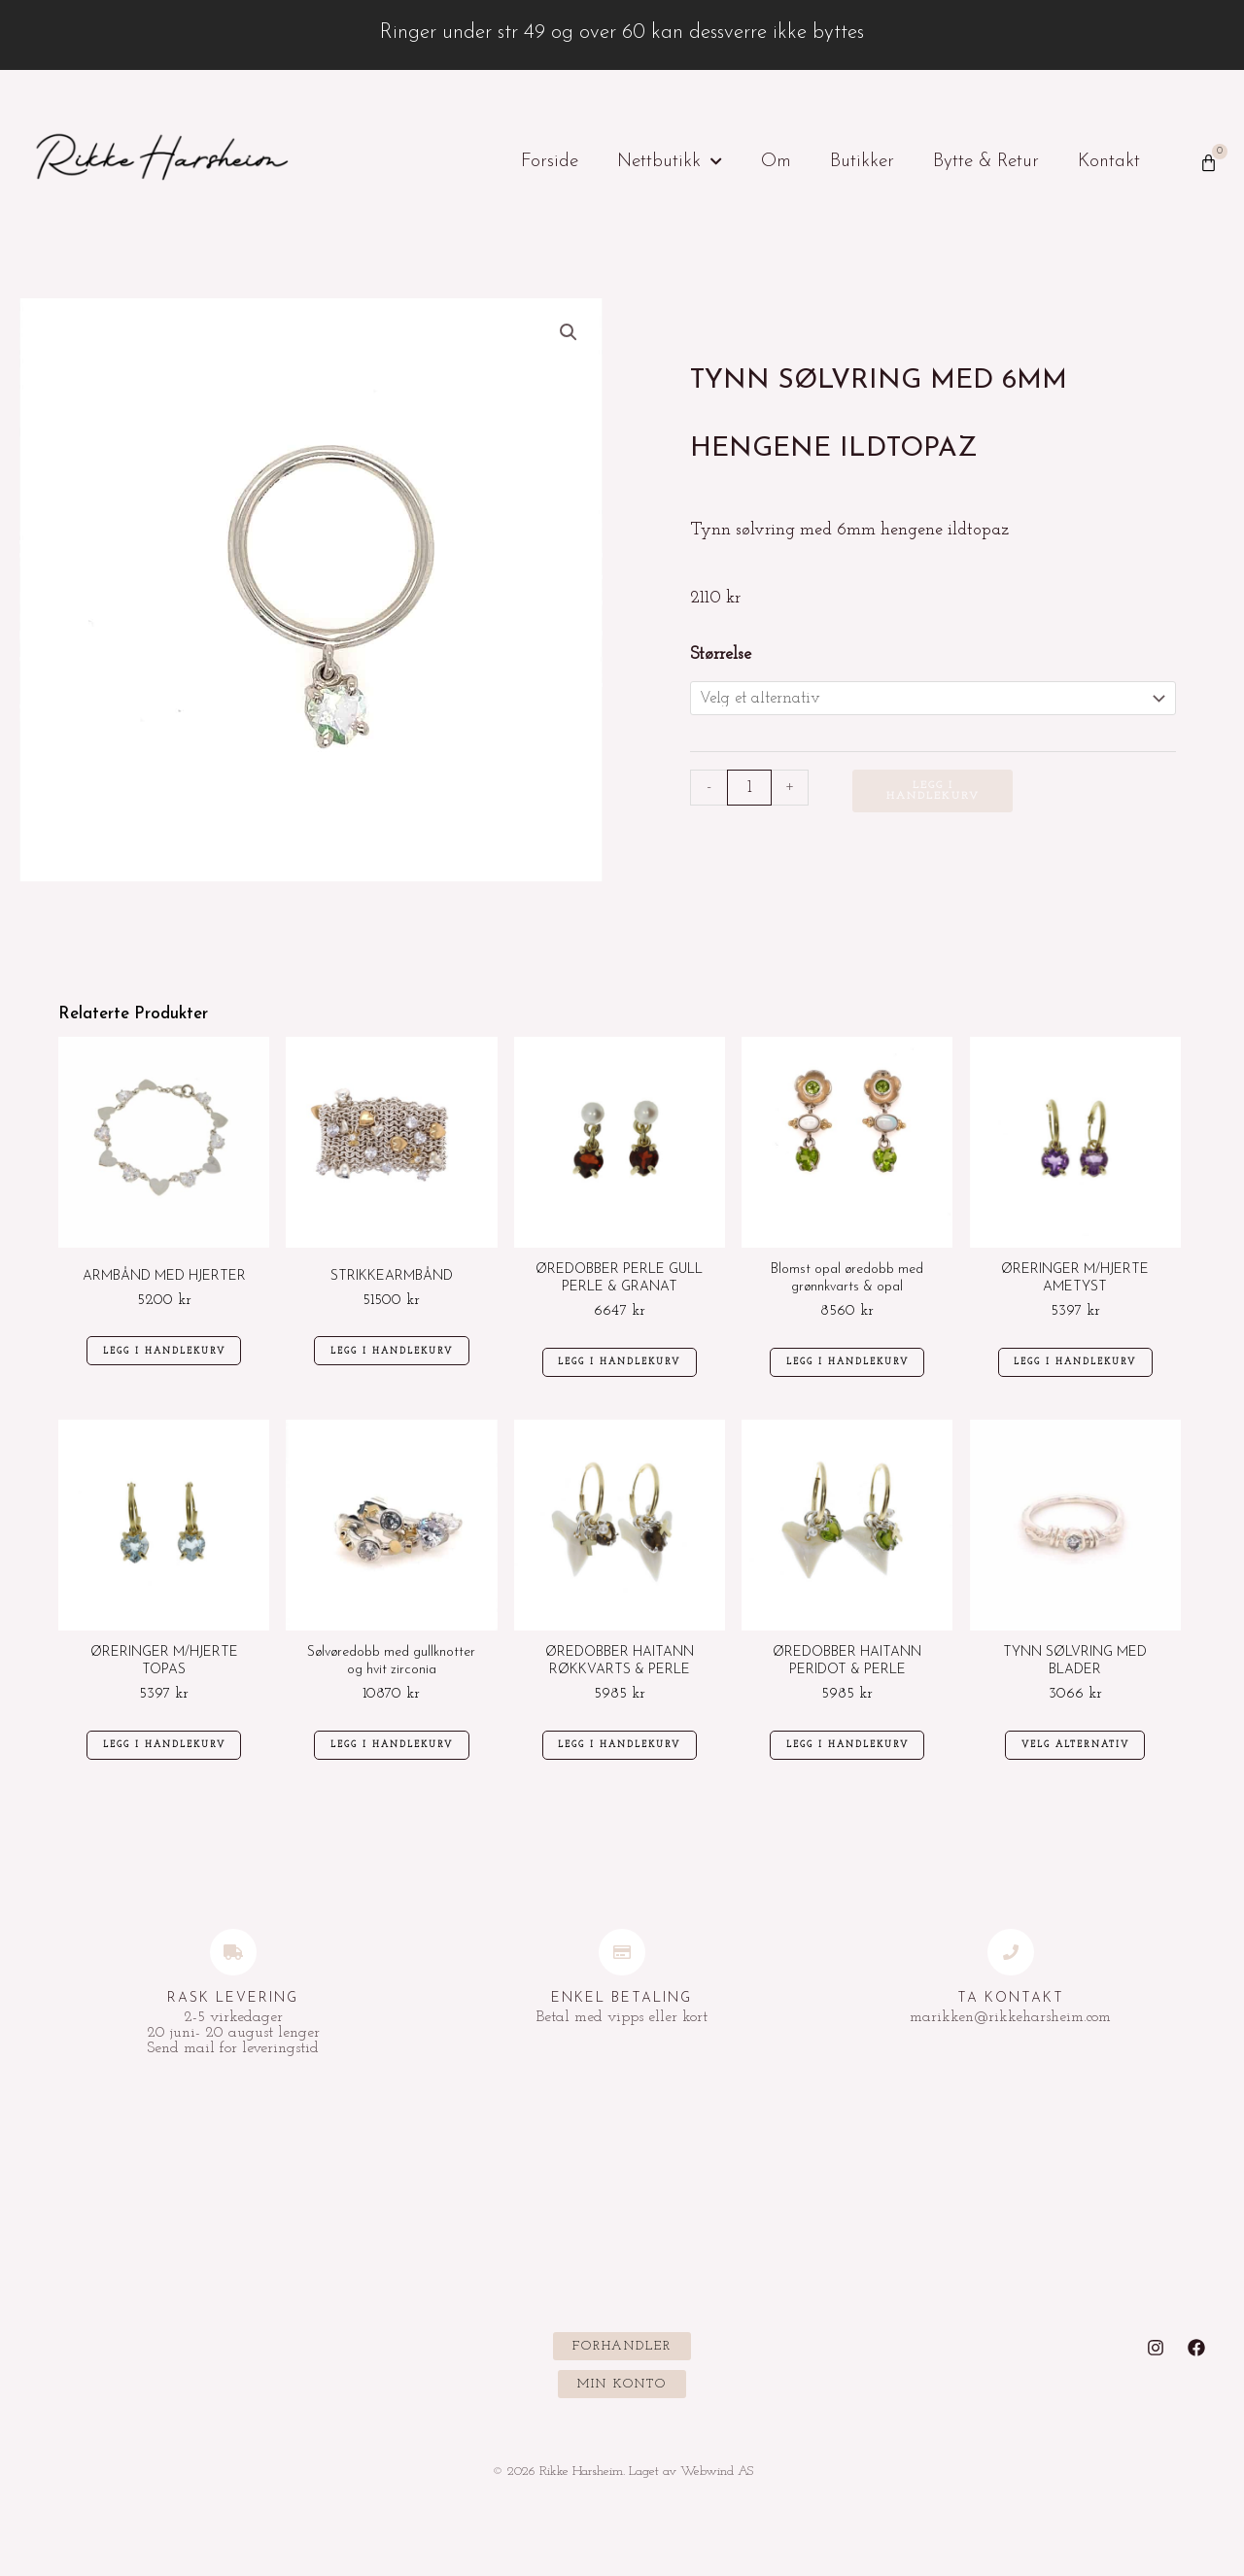 Image resolution: width=1244 pixels, height=2576 pixels. What do you see at coordinates (394, 1765) in the screenshot?
I see `Legg i handlekurv [Legg i handlekurv: «Sølvøredobb med gullknotter og hvit zirconia»]` at bounding box center [394, 1765].